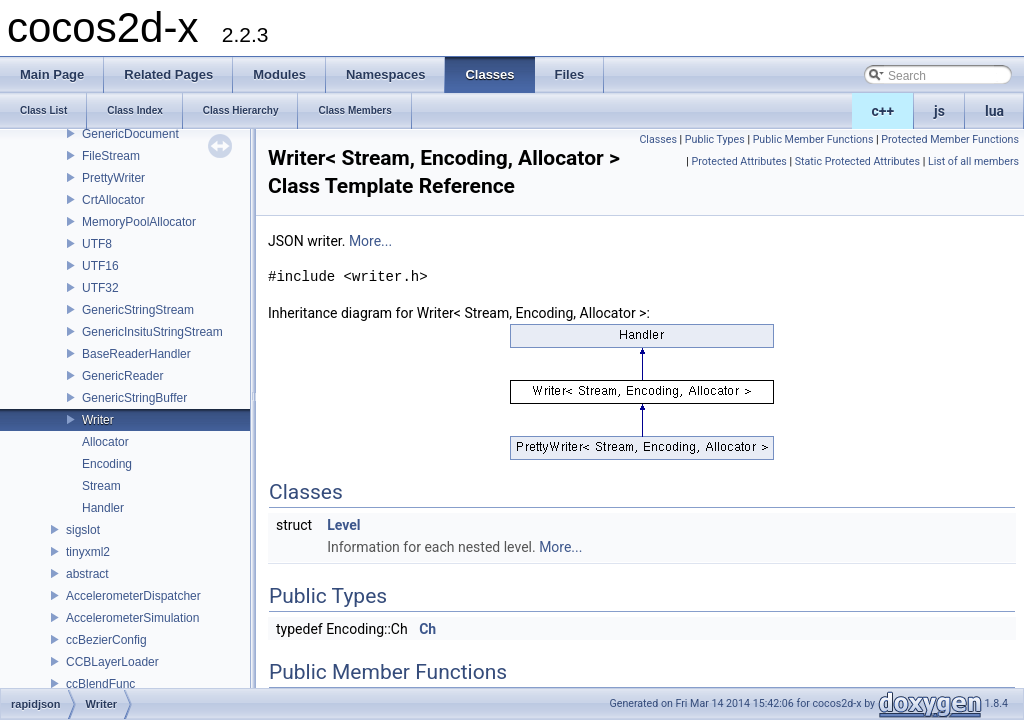 Image resolution: width=1024 pixels, height=720 pixels. Describe the element at coordinates (112, 662) in the screenshot. I see `CCBLayerLoader` at that location.